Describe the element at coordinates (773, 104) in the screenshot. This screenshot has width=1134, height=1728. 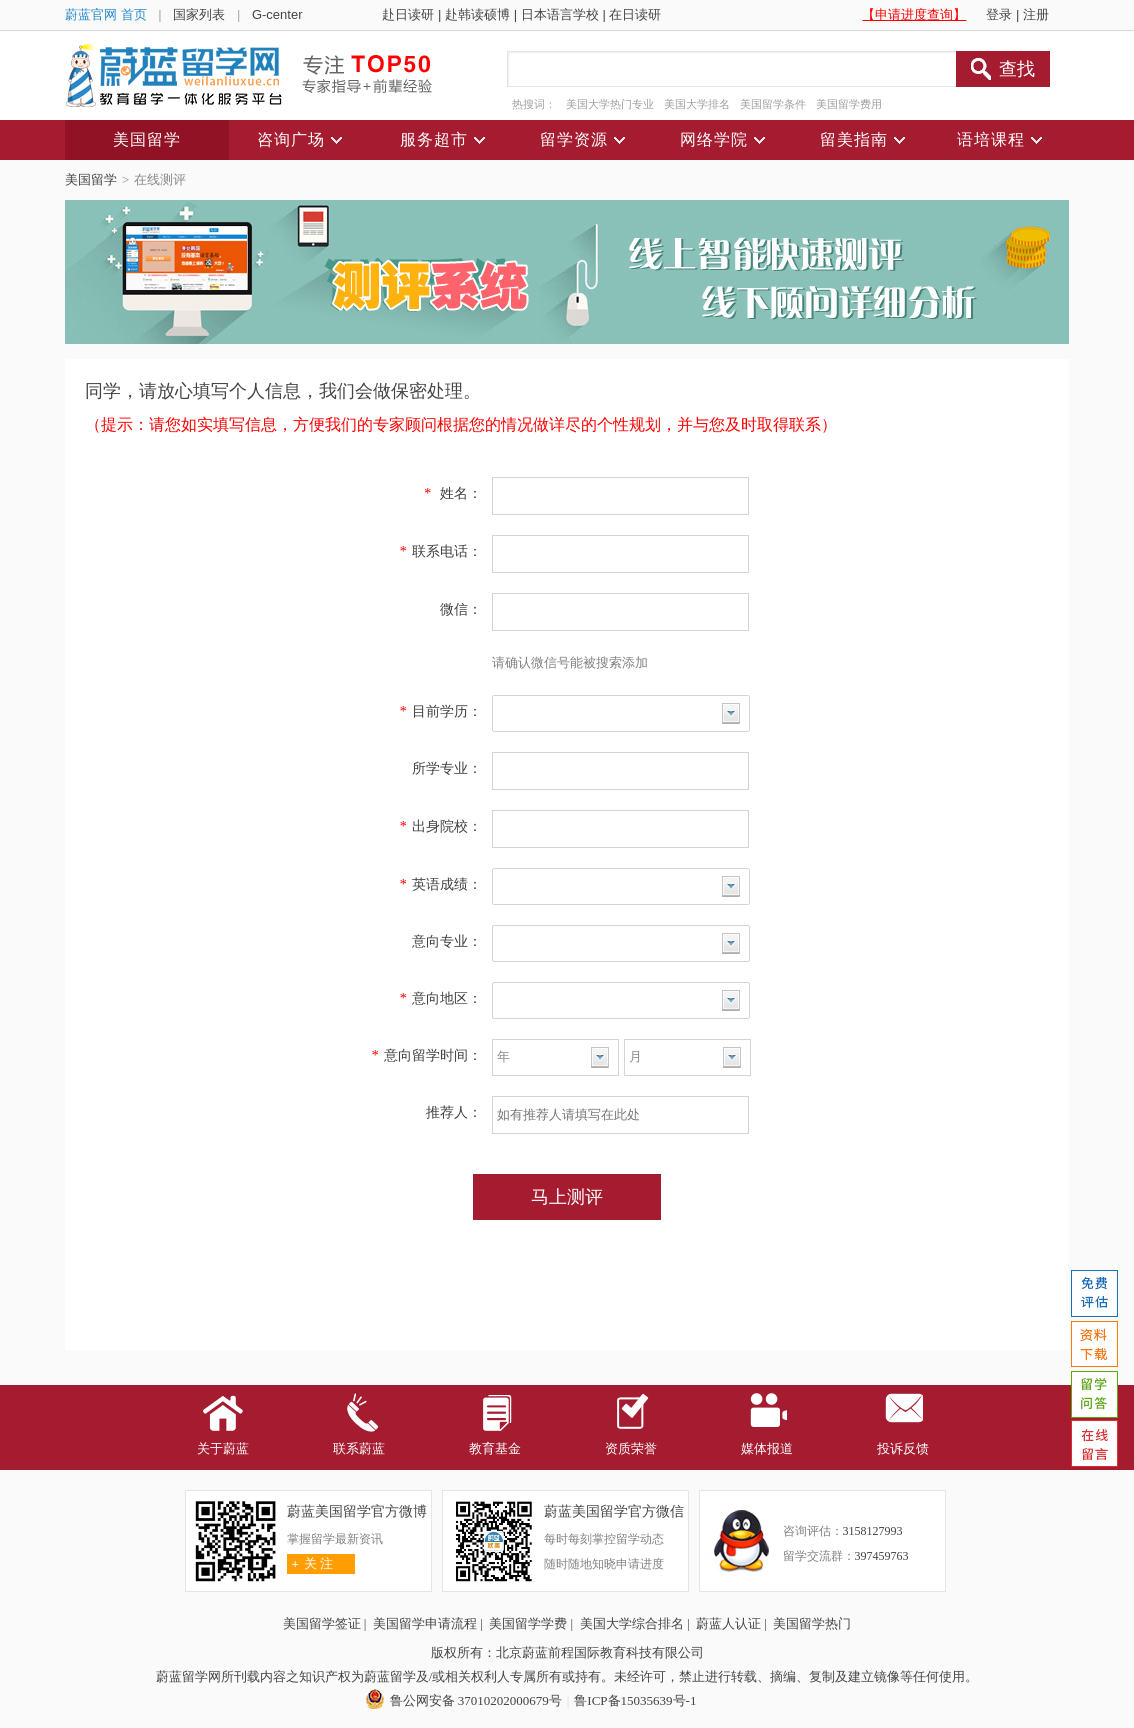
I see `美国留学条件` at that location.